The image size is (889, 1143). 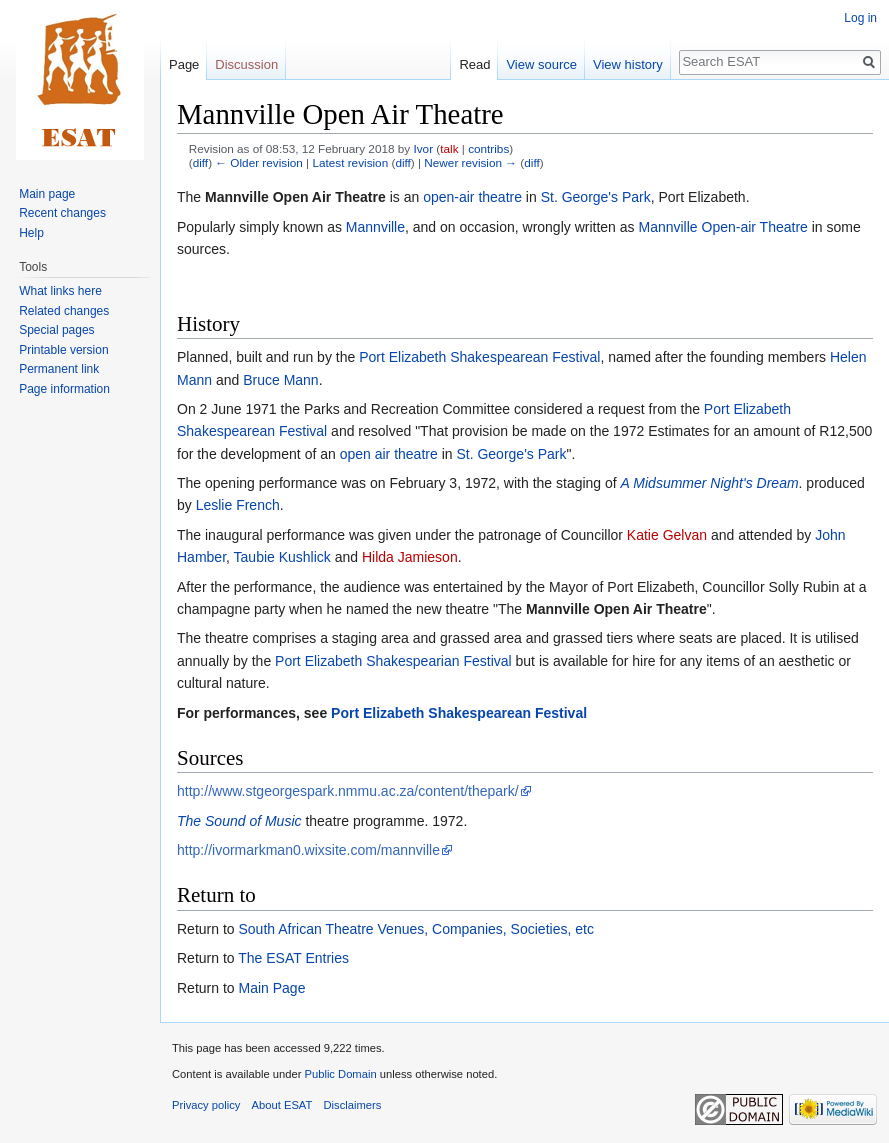 I want to click on talk, so click(x=449, y=148).